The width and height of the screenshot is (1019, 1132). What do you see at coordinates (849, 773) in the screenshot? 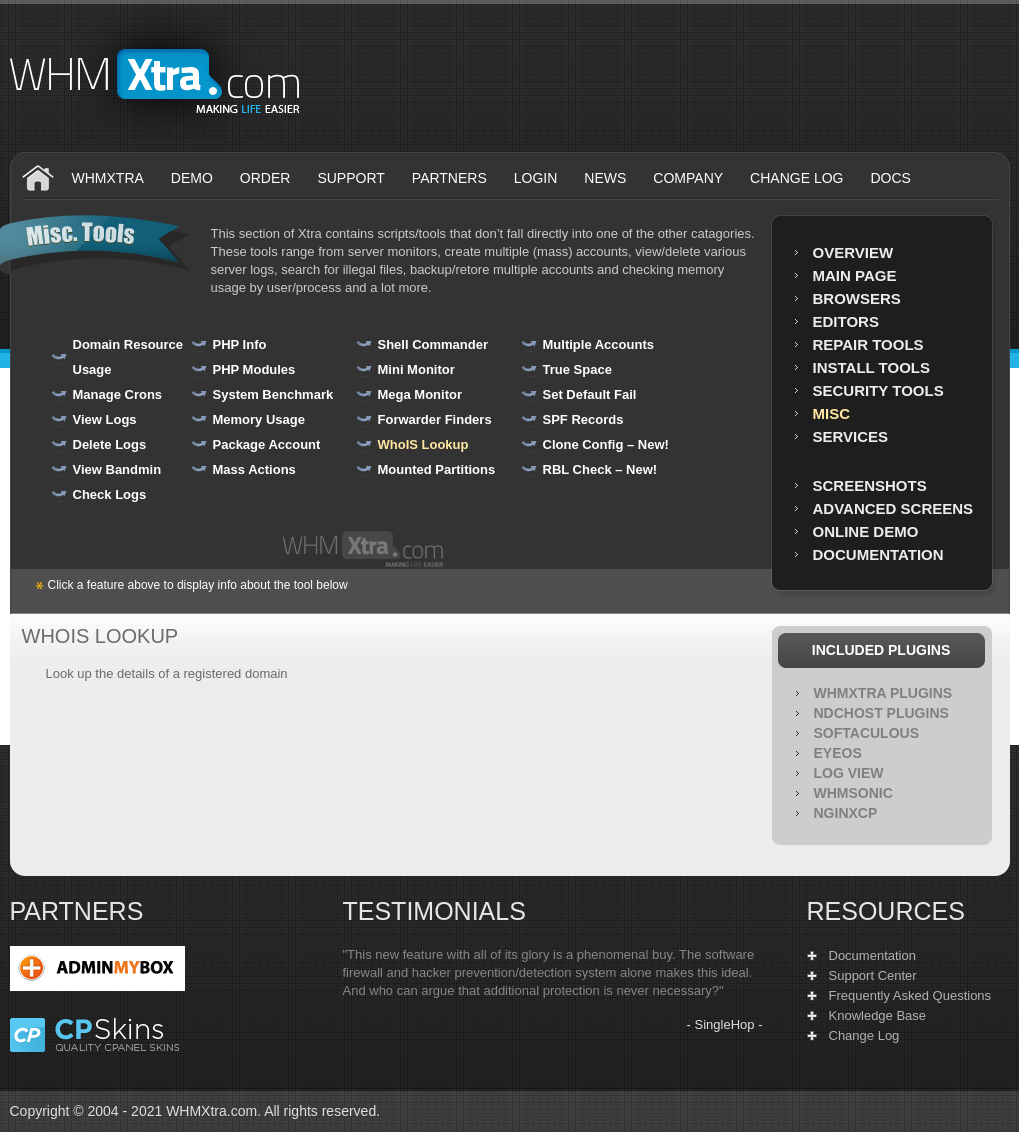
I see `Log View` at bounding box center [849, 773].